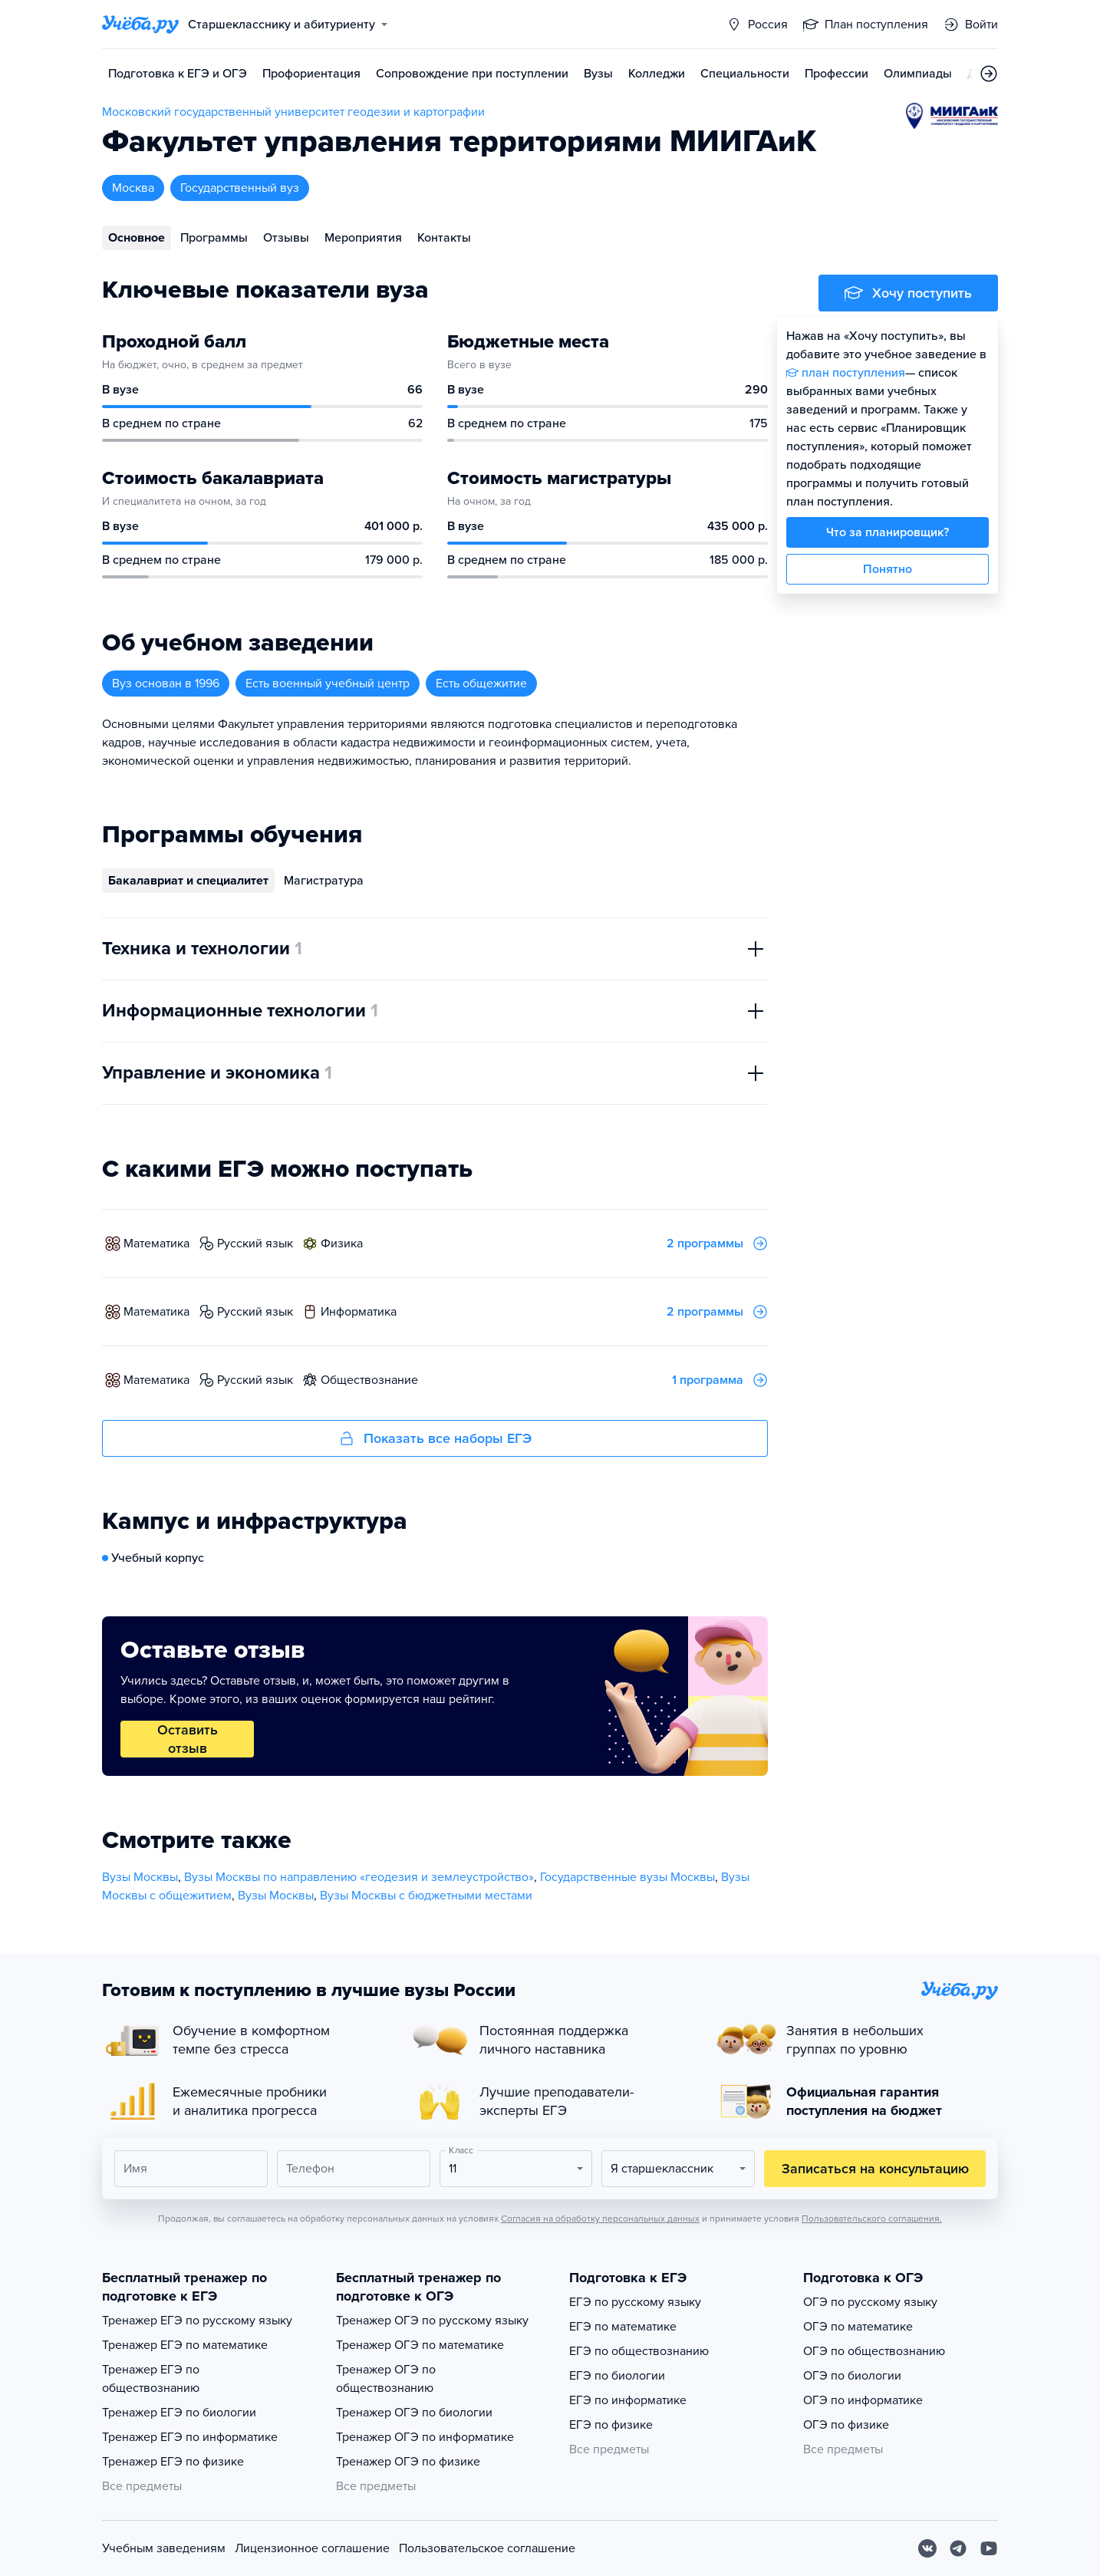  I want to click on Вузы Москвы по направлению «геодезия и землеустройство», so click(359, 1877).